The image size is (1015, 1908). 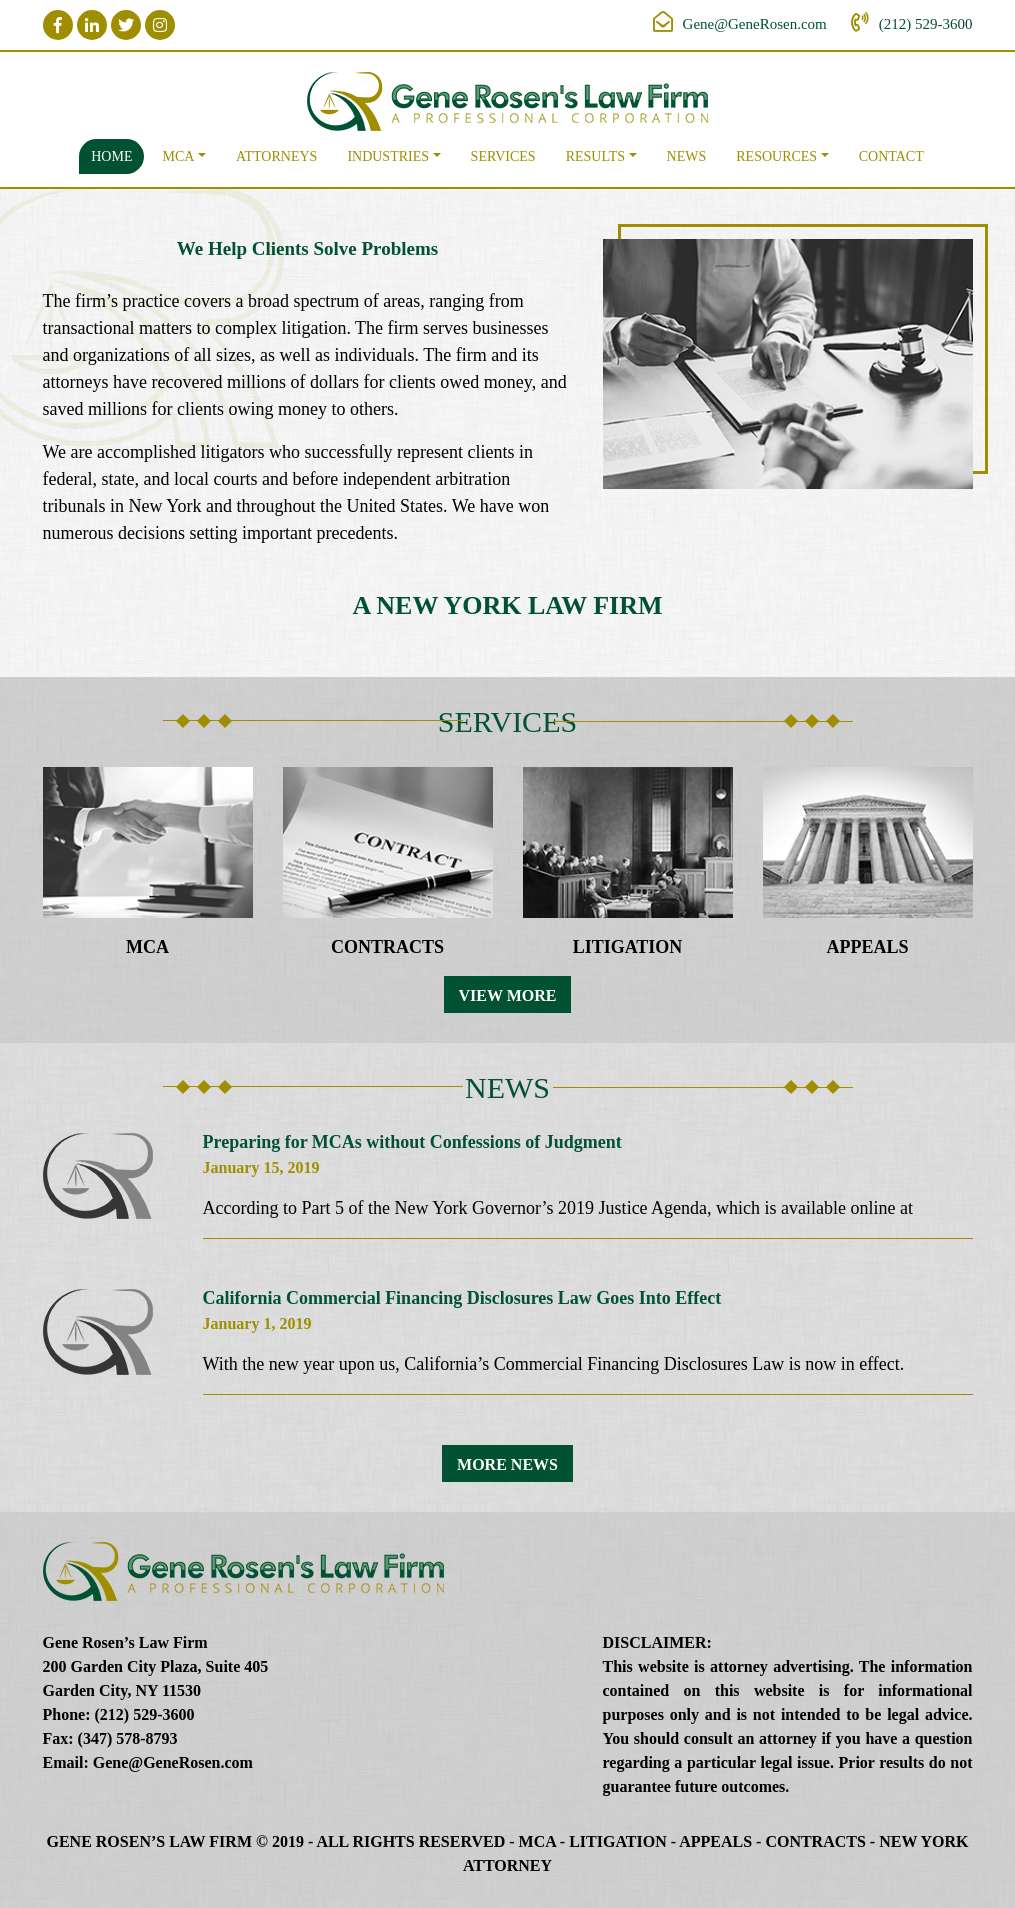 What do you see at coordinates (891, 156) in the screenshot?
I see `Contact` at bounding box center [891, 156].